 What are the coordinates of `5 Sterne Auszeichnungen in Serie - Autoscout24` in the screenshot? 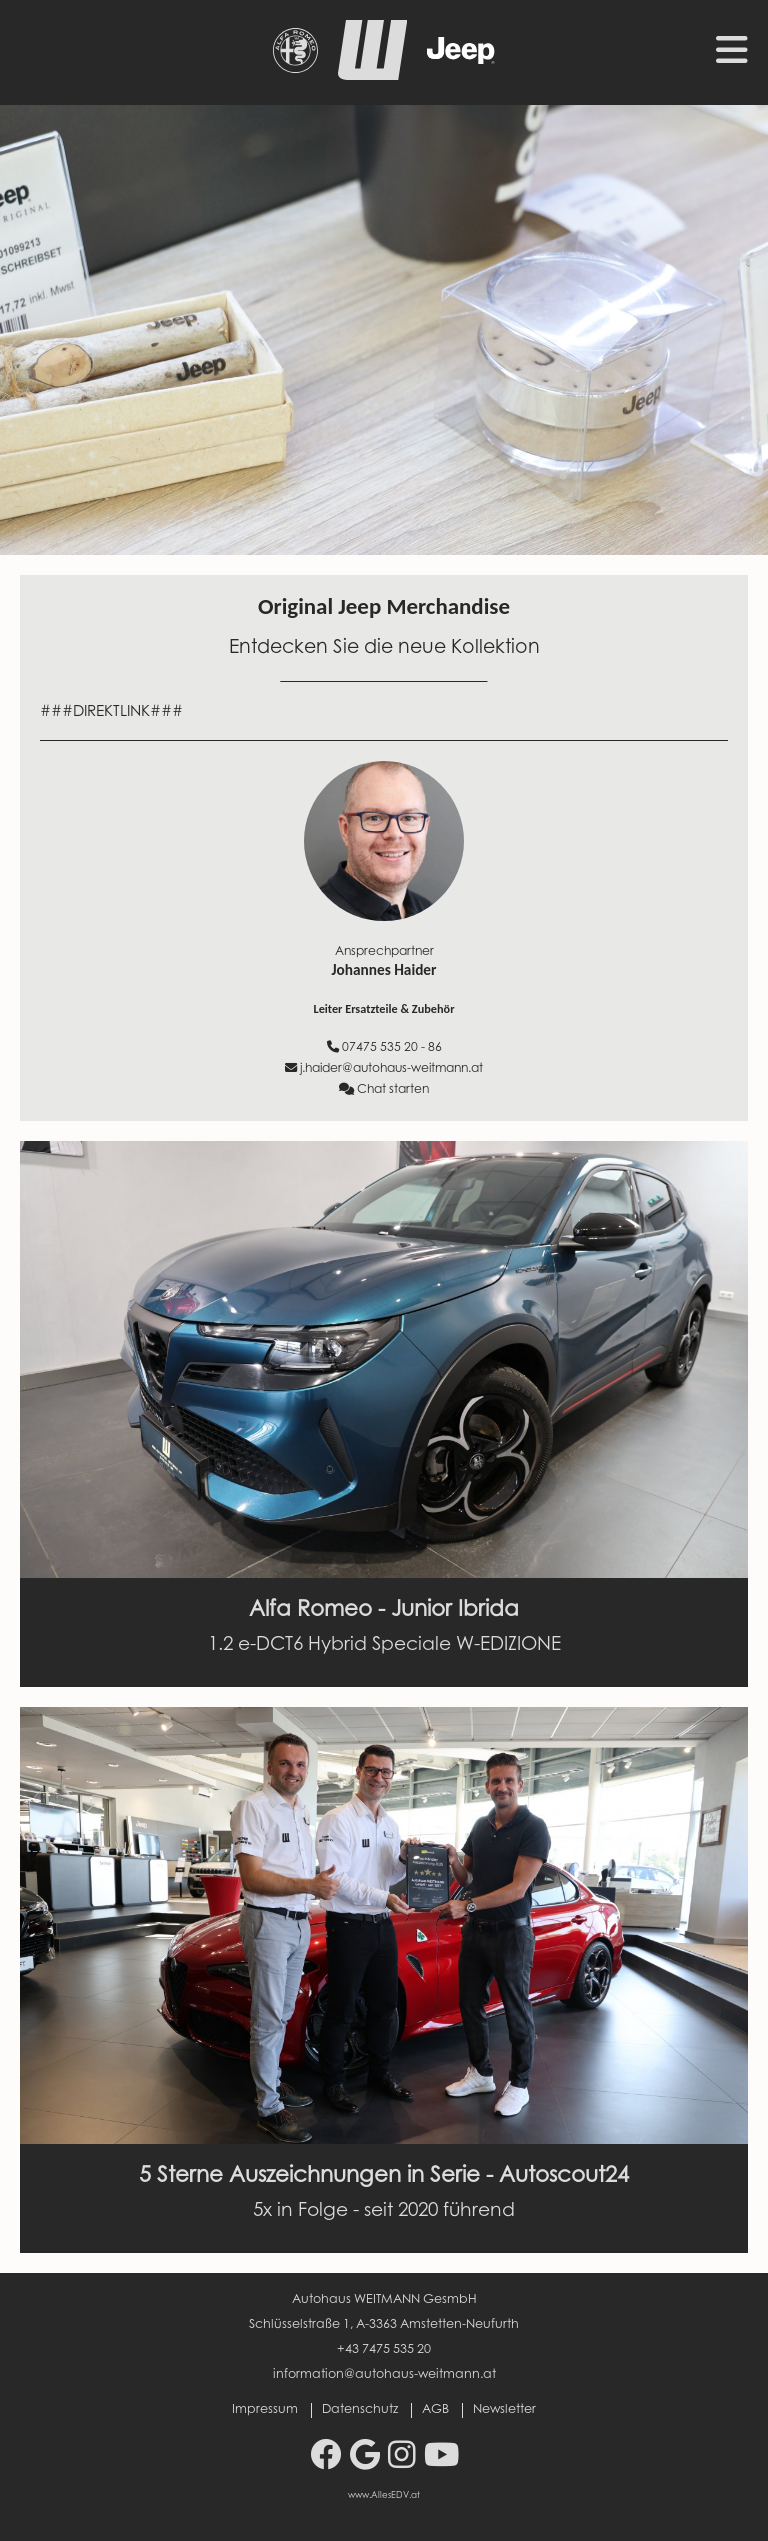 It's located at (384, 2177).